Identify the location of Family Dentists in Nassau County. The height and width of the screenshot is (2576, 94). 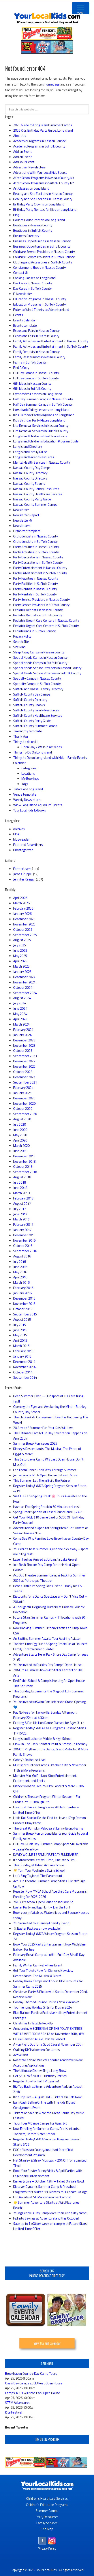
(36, 351).